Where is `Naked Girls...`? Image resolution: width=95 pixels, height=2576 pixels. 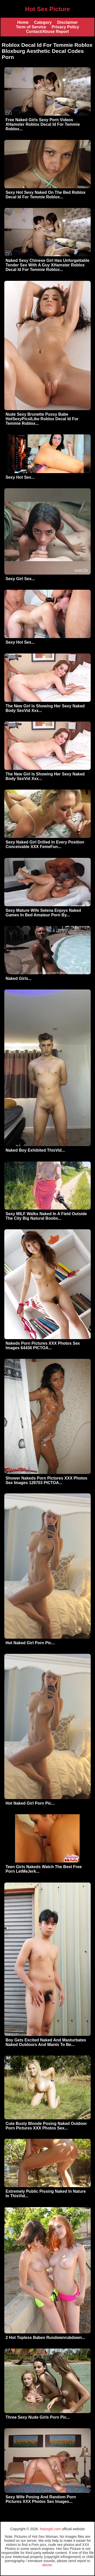 Naked Girls... is located at coordinates (18, 978).